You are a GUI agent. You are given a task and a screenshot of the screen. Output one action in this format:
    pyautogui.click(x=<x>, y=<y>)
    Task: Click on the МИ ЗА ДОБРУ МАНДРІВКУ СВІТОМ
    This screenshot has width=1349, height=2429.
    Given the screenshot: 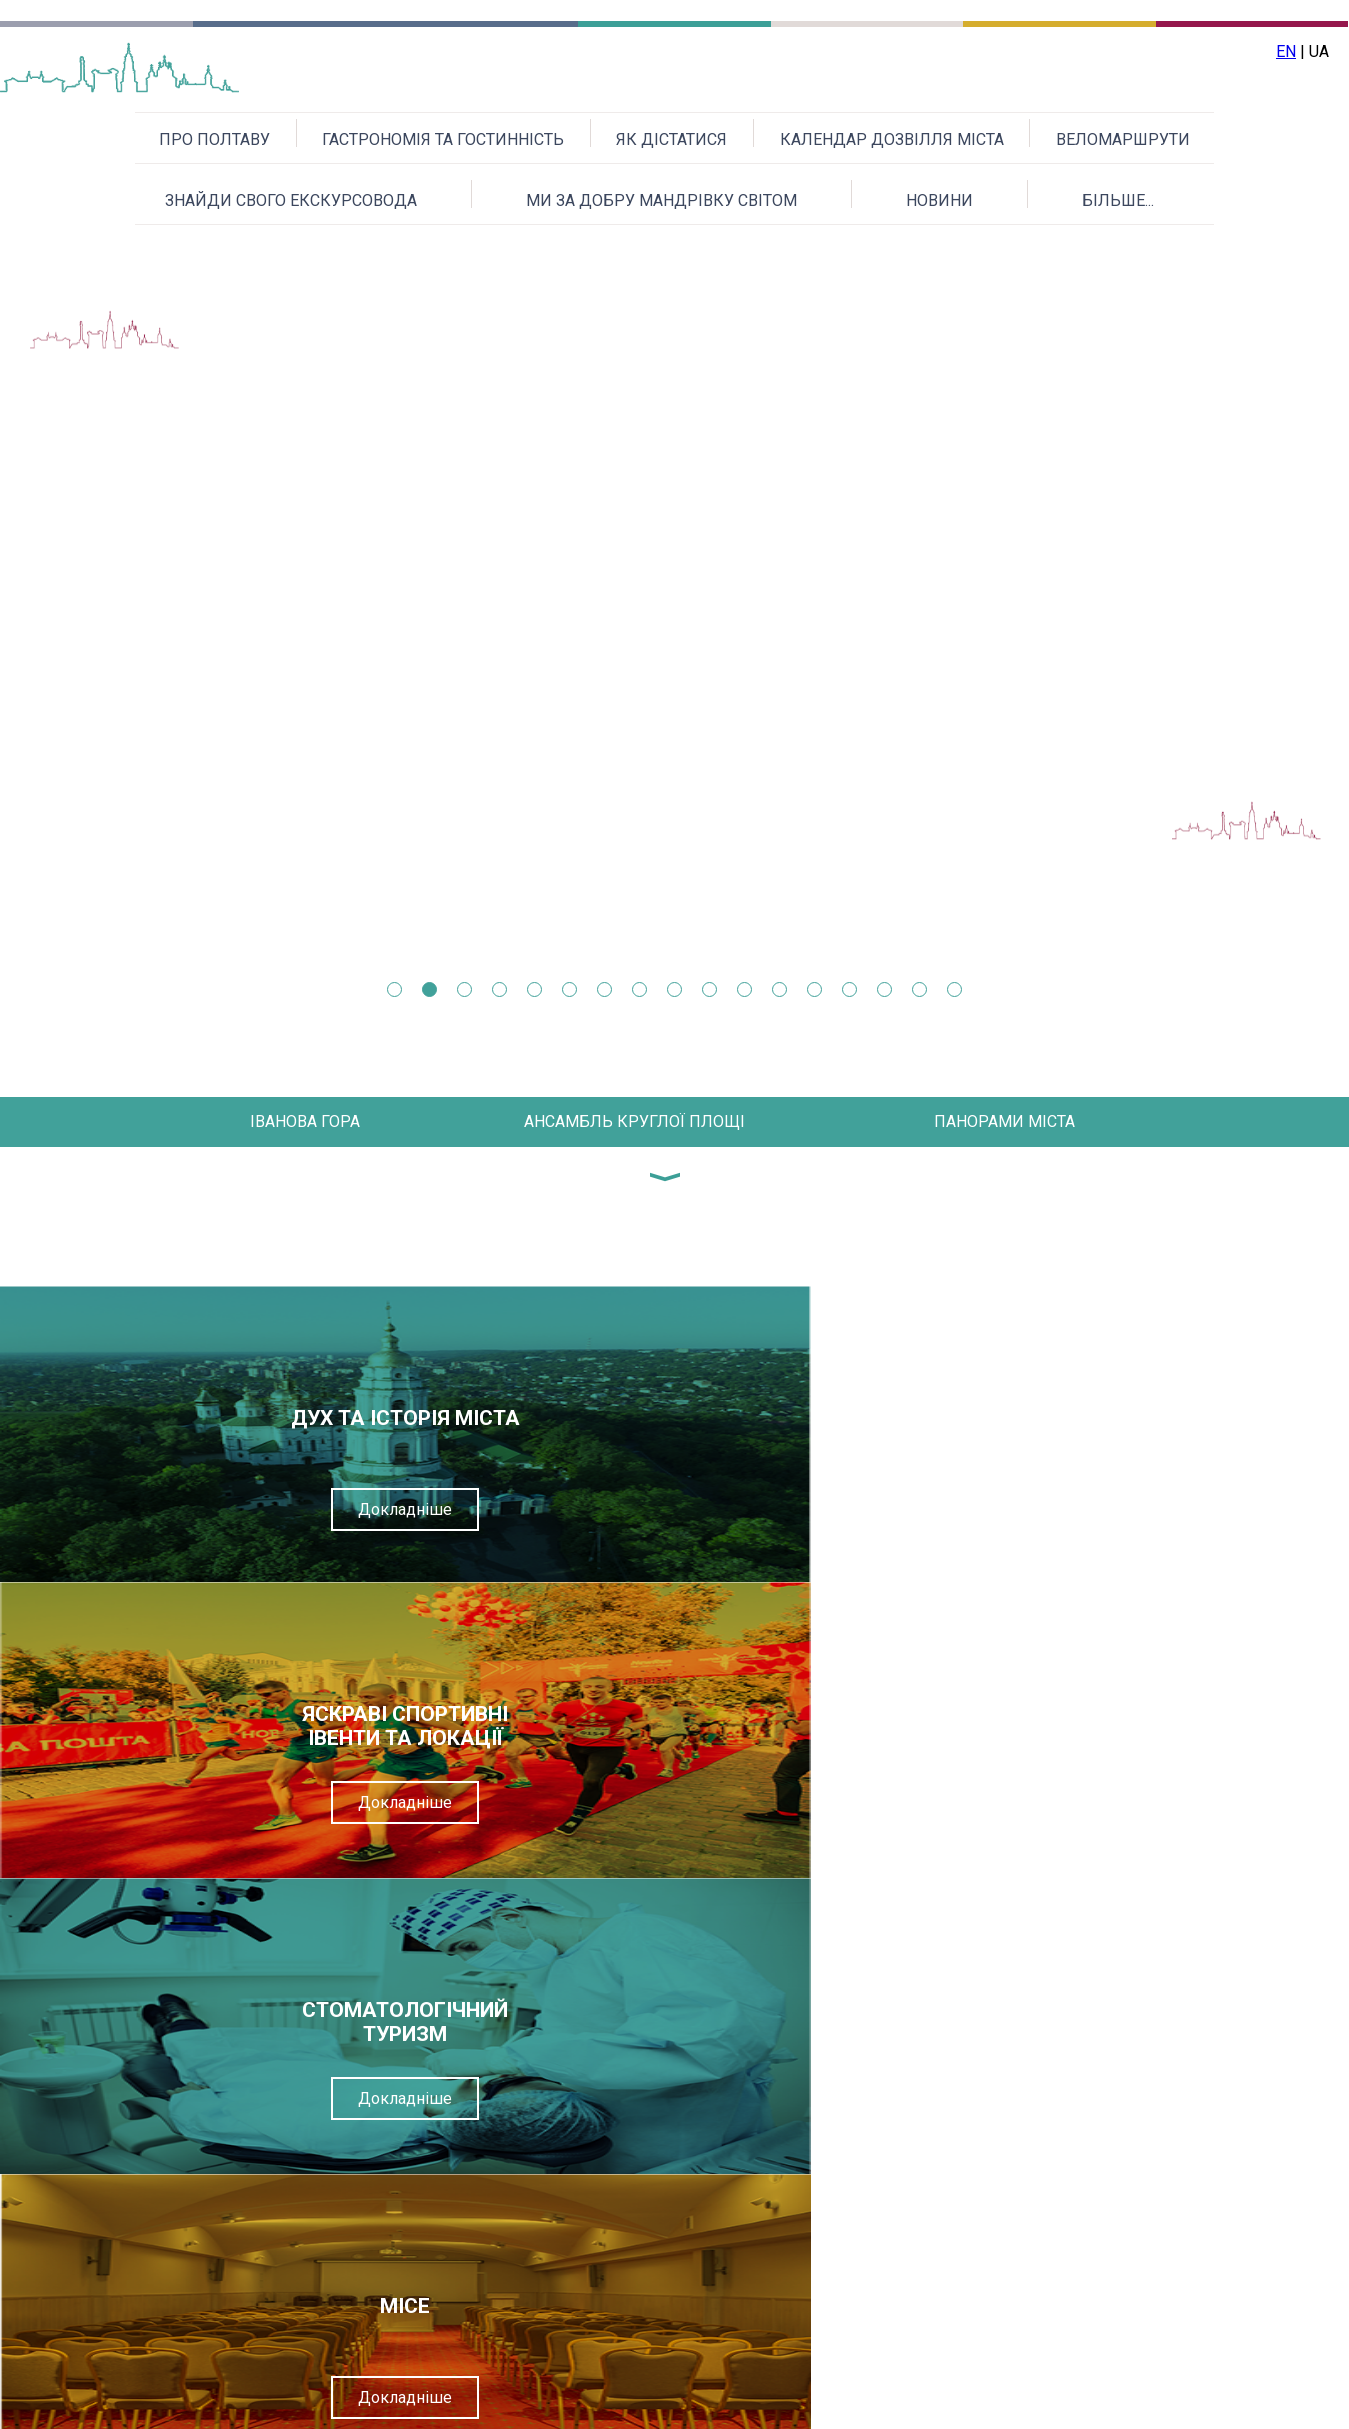 What is the action you would take?
    pyautogui.click(x=661, y=200)
    